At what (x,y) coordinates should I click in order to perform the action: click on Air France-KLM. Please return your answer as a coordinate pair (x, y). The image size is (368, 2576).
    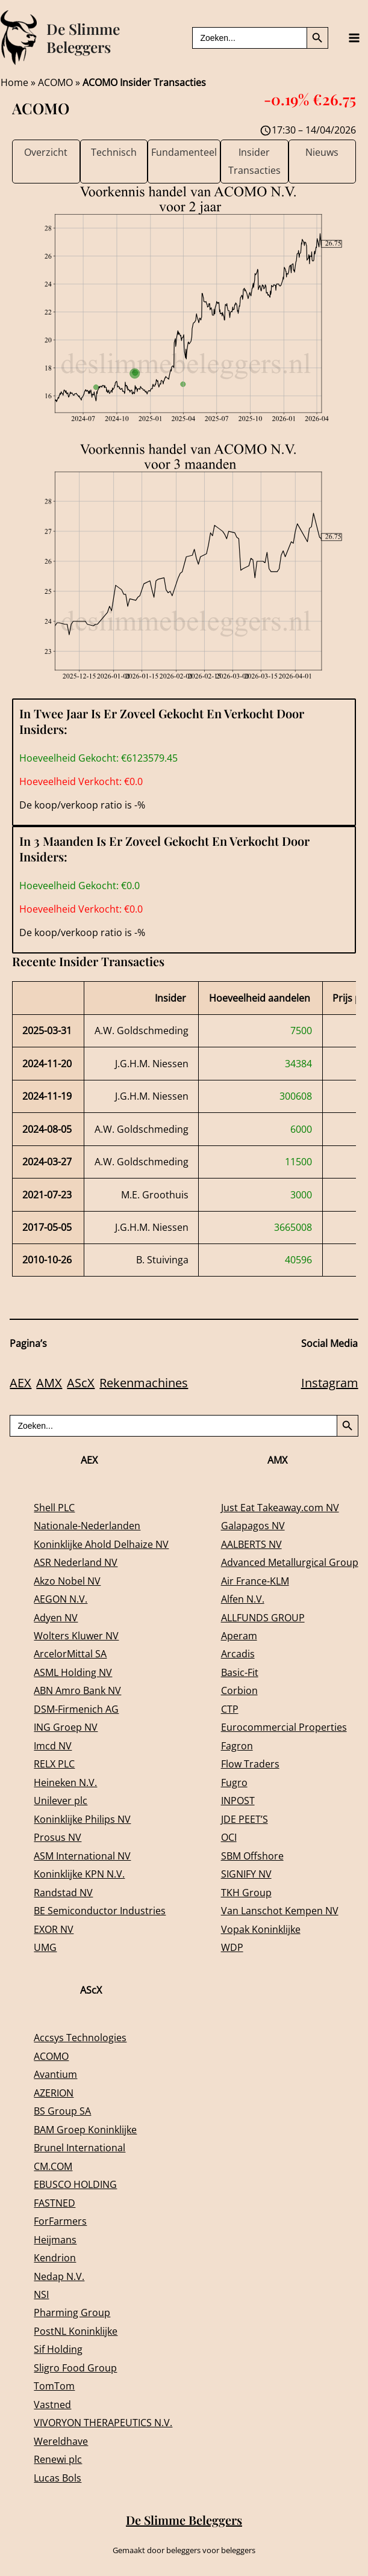
    Looking at the image, I should click on (255, 1581).